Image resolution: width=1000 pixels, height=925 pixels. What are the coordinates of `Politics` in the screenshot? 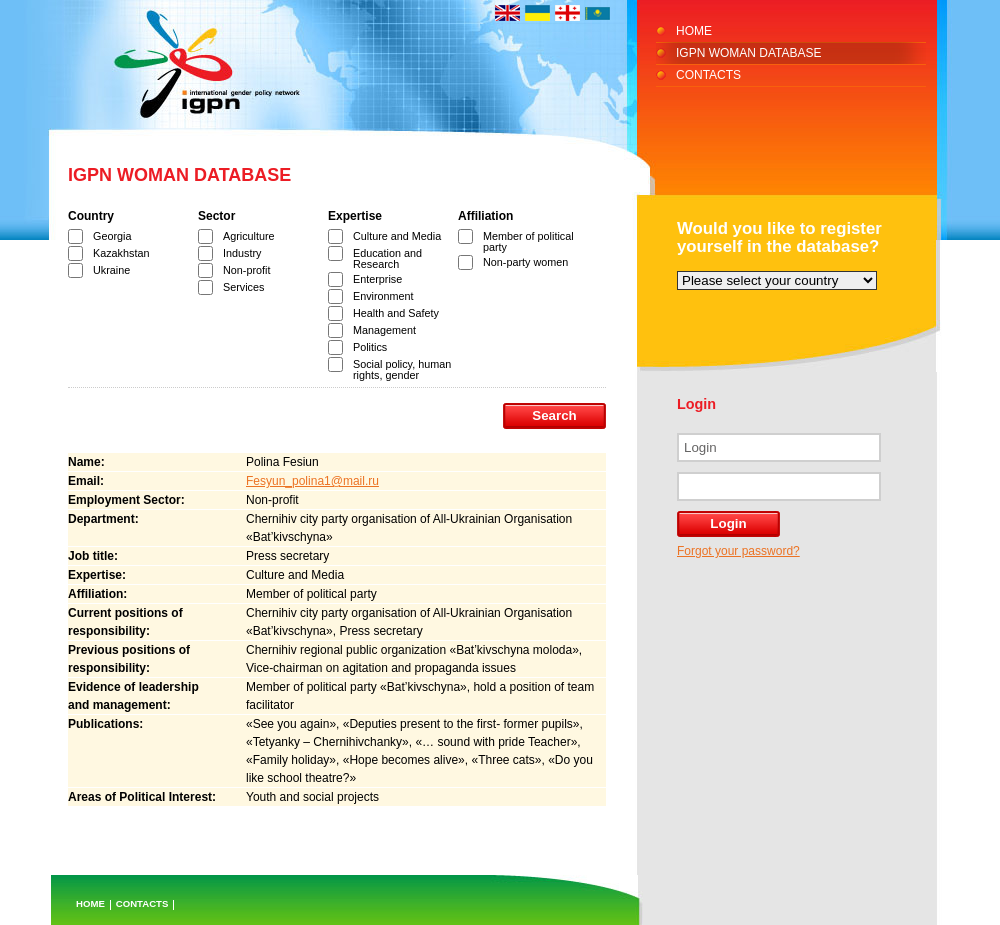 It's located at (370, 347).